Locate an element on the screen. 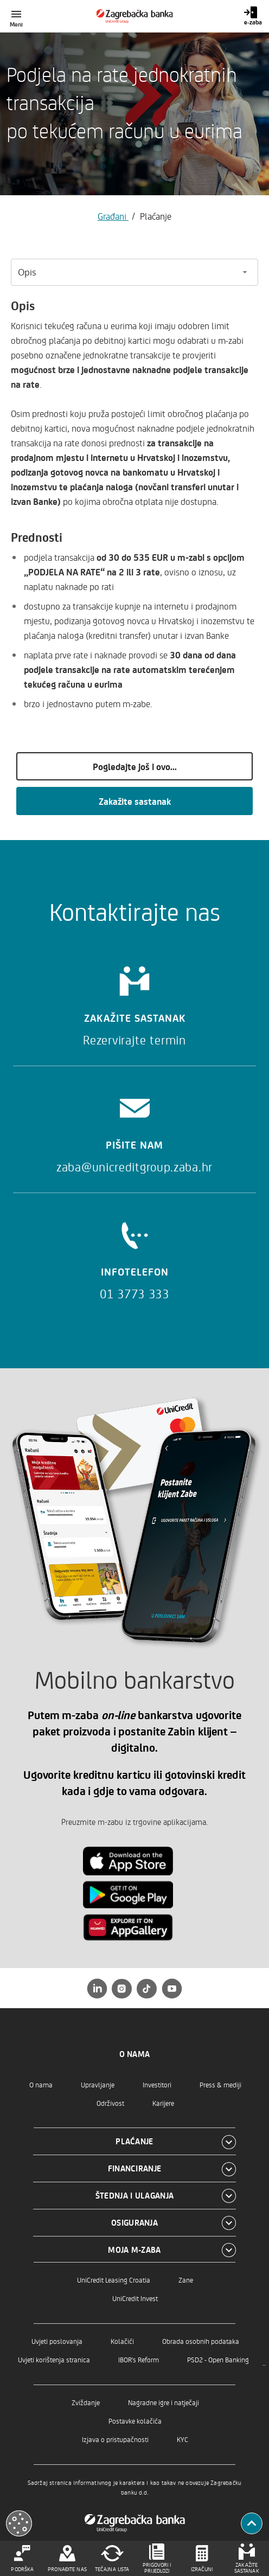 This screenshot has width=269, height=2576. O nama is located at coordinates (41, 2084).